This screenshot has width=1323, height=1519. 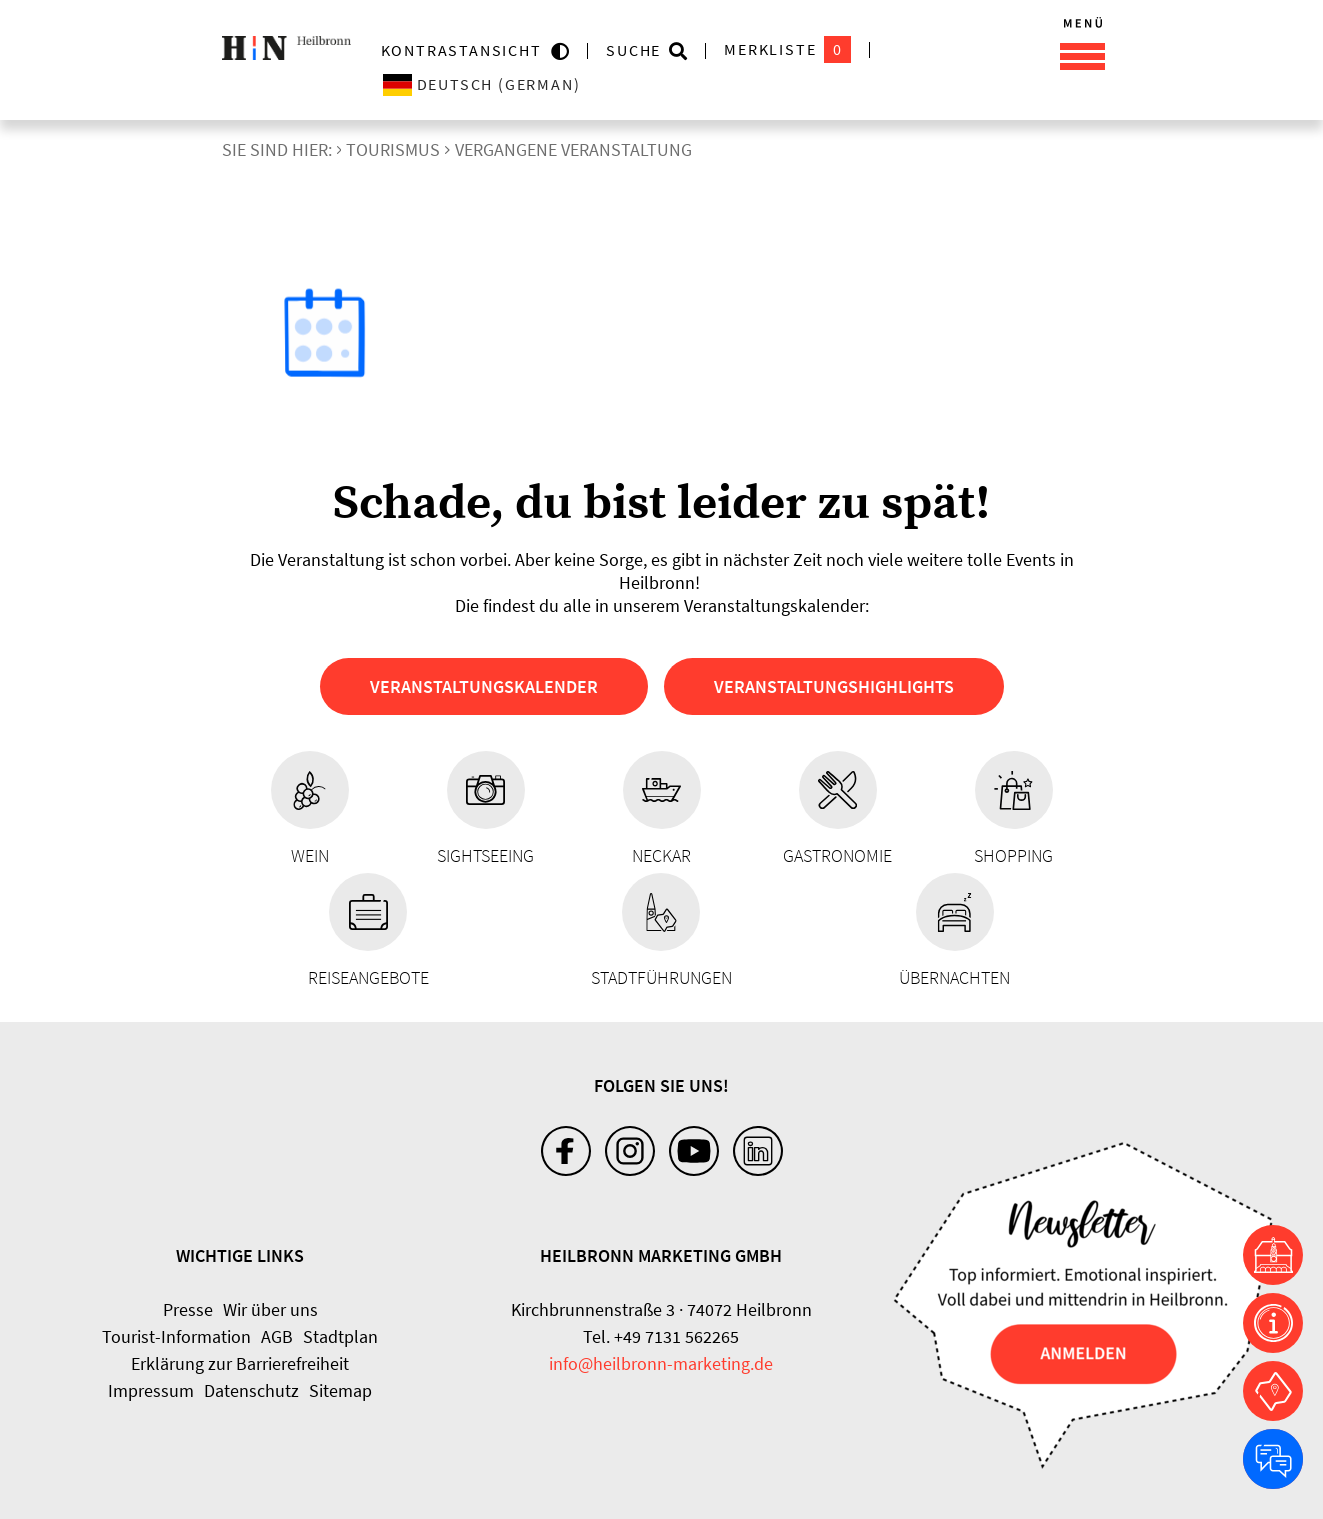 What do you see at coordinates (560, 84) in the screenshot?
I see `[Sprache wählen]` at bounding box center [560, 84].